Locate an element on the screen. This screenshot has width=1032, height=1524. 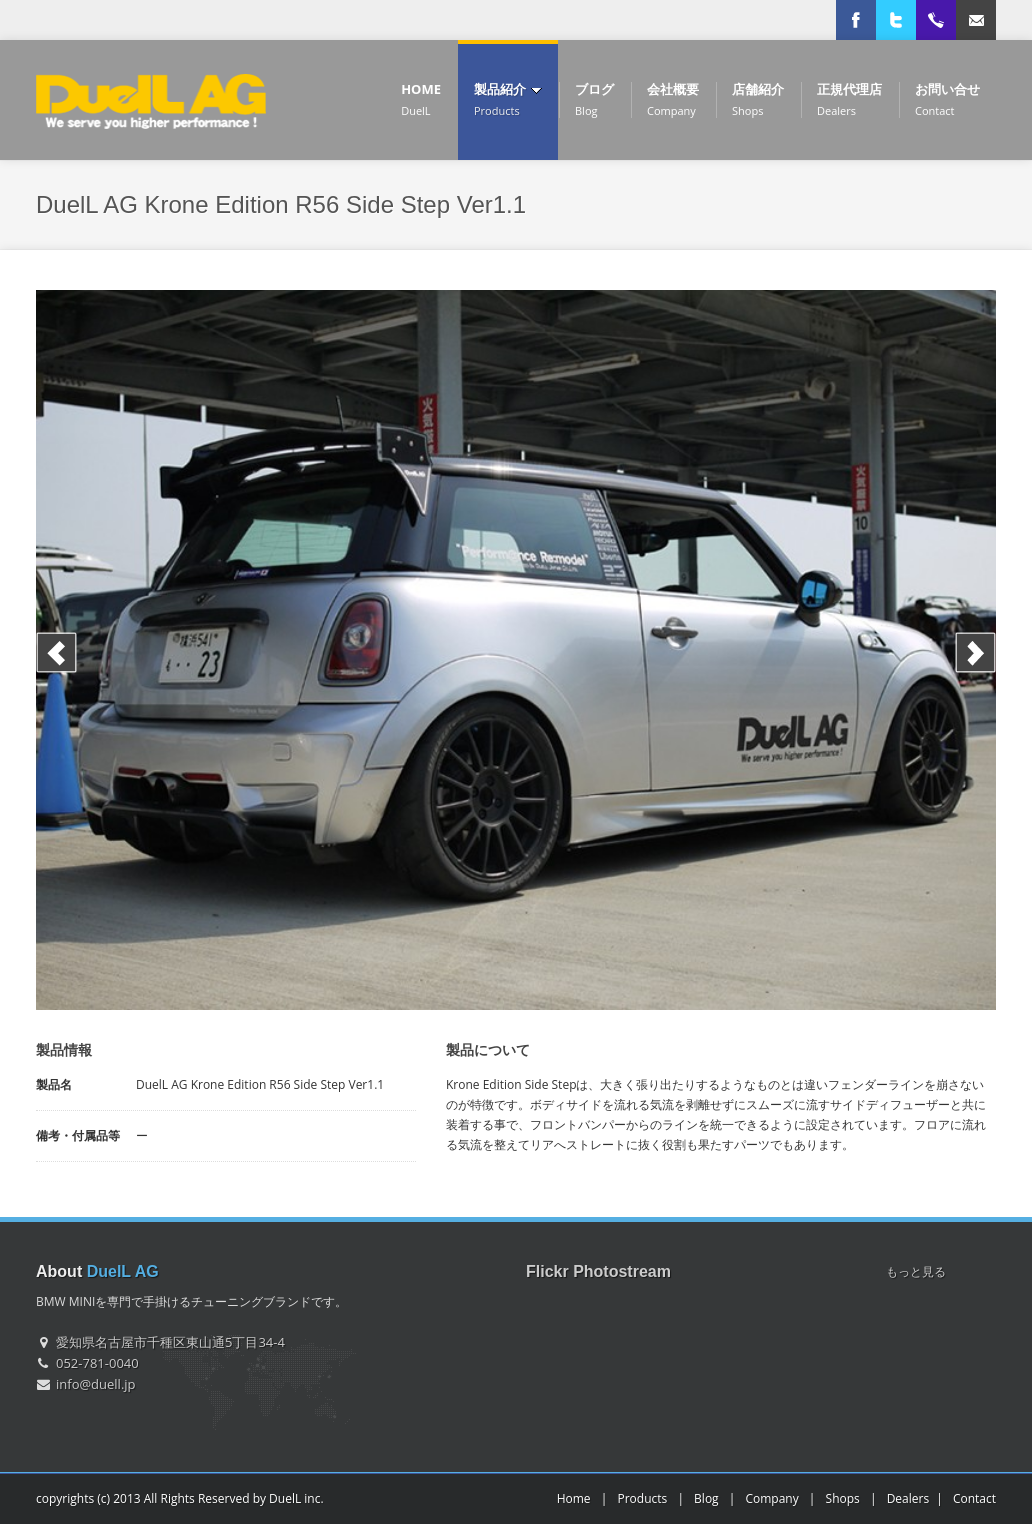
info@duell.jp is located at coordinates (96, 1384).